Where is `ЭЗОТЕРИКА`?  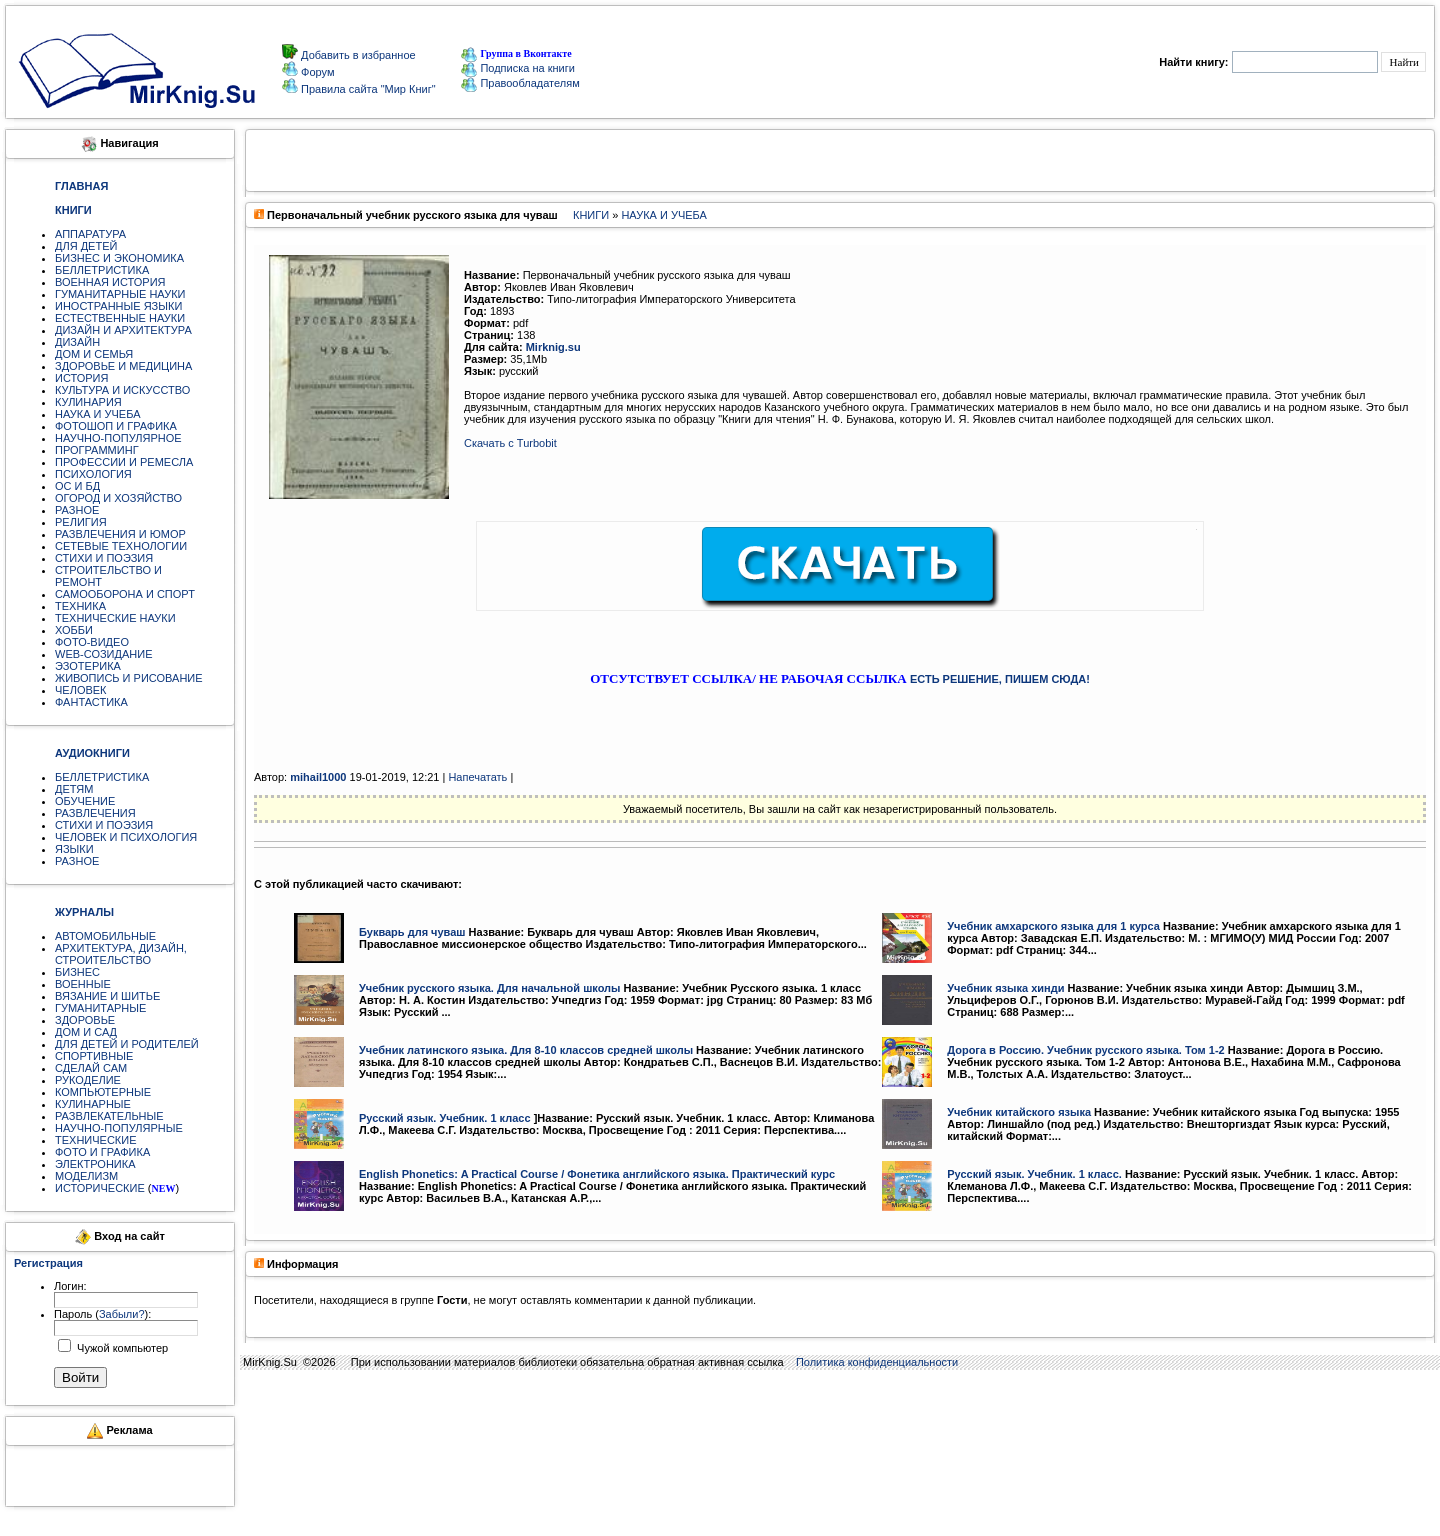 ЭЗОТЕРИКА is located at coordinates (88, 666).